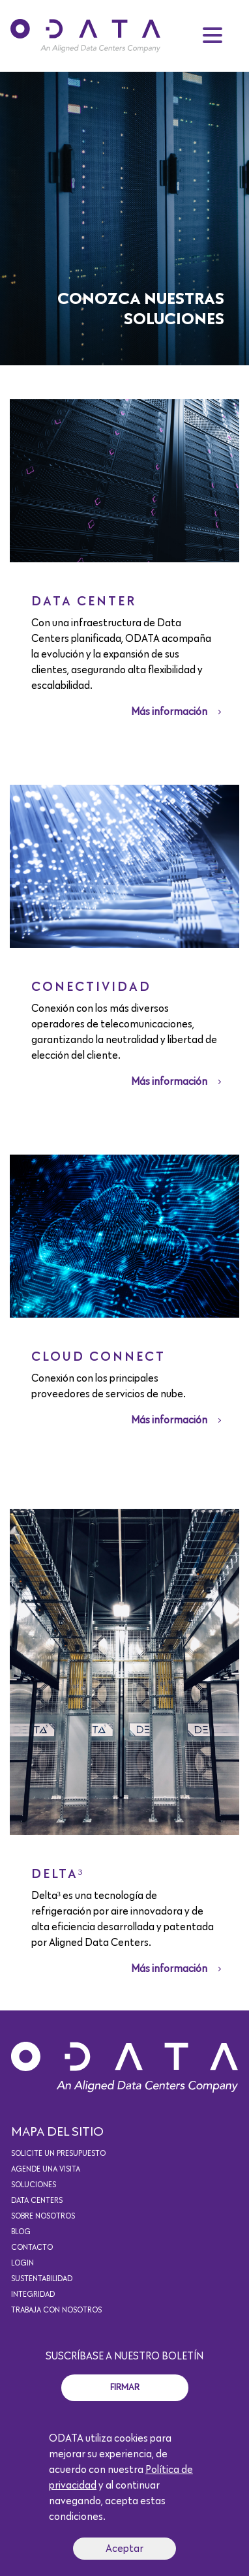  I want to click on Contacto, so click(32, 2248).